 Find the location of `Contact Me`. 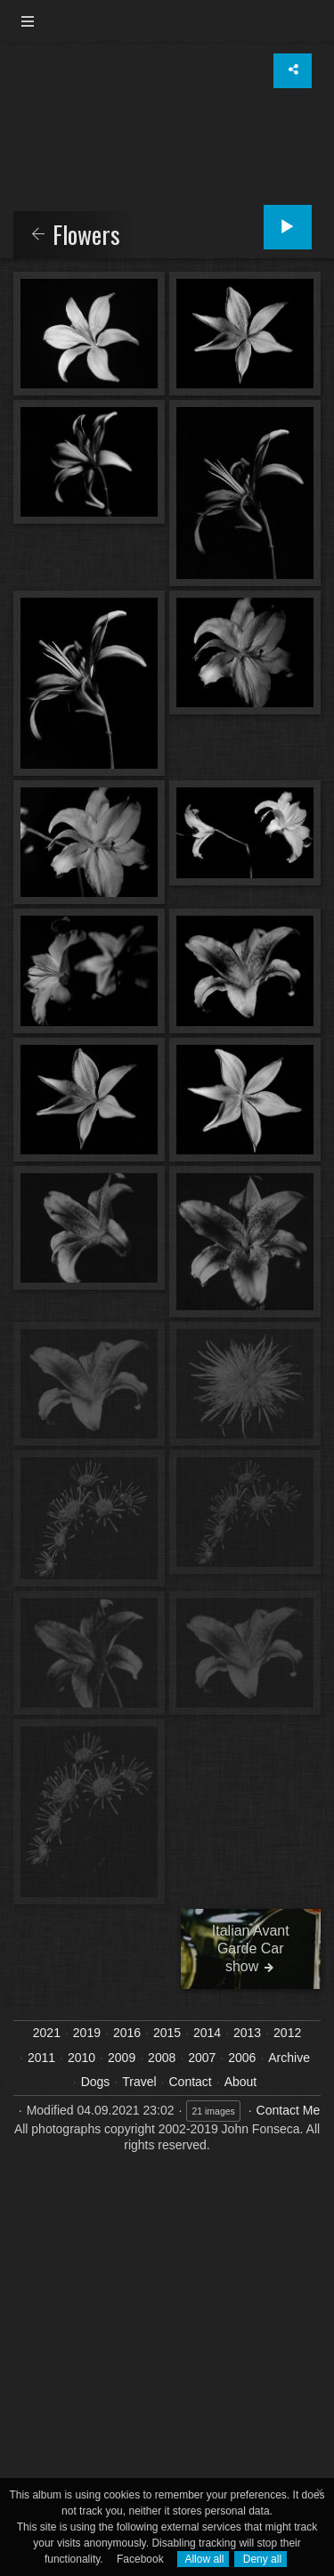

Contact Me is located at coordinates (289, 2110).